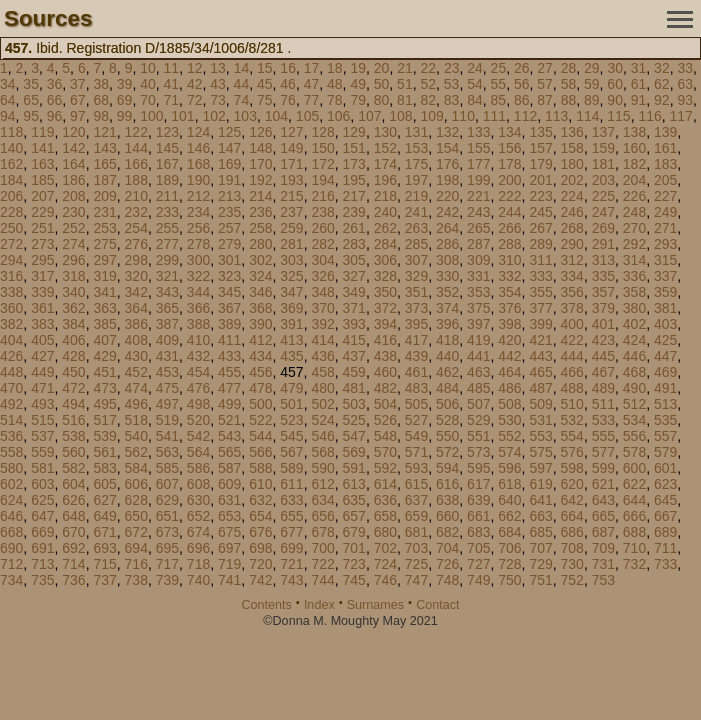 The image size is (701, 720). Describe the element at coordinates (291, 212) in the screenshot. I see `237` at that location.